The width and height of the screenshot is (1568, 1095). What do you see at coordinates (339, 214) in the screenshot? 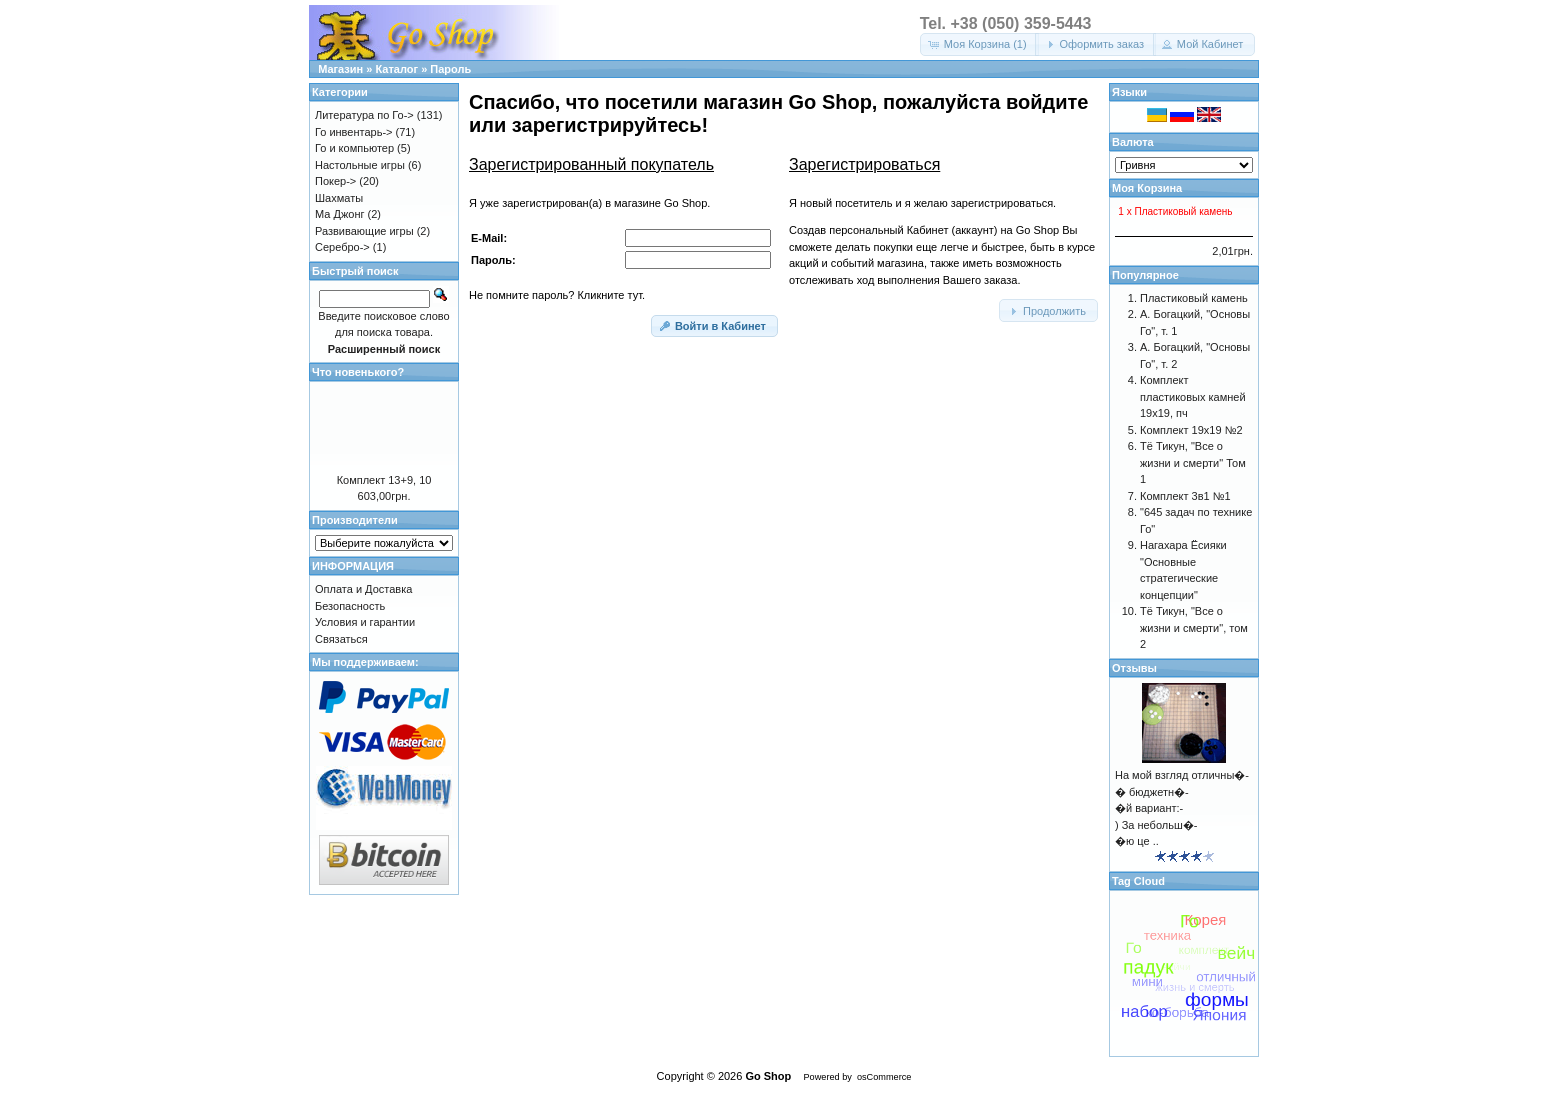
I see `Ма Джонг` at bounding box center [339, 214].